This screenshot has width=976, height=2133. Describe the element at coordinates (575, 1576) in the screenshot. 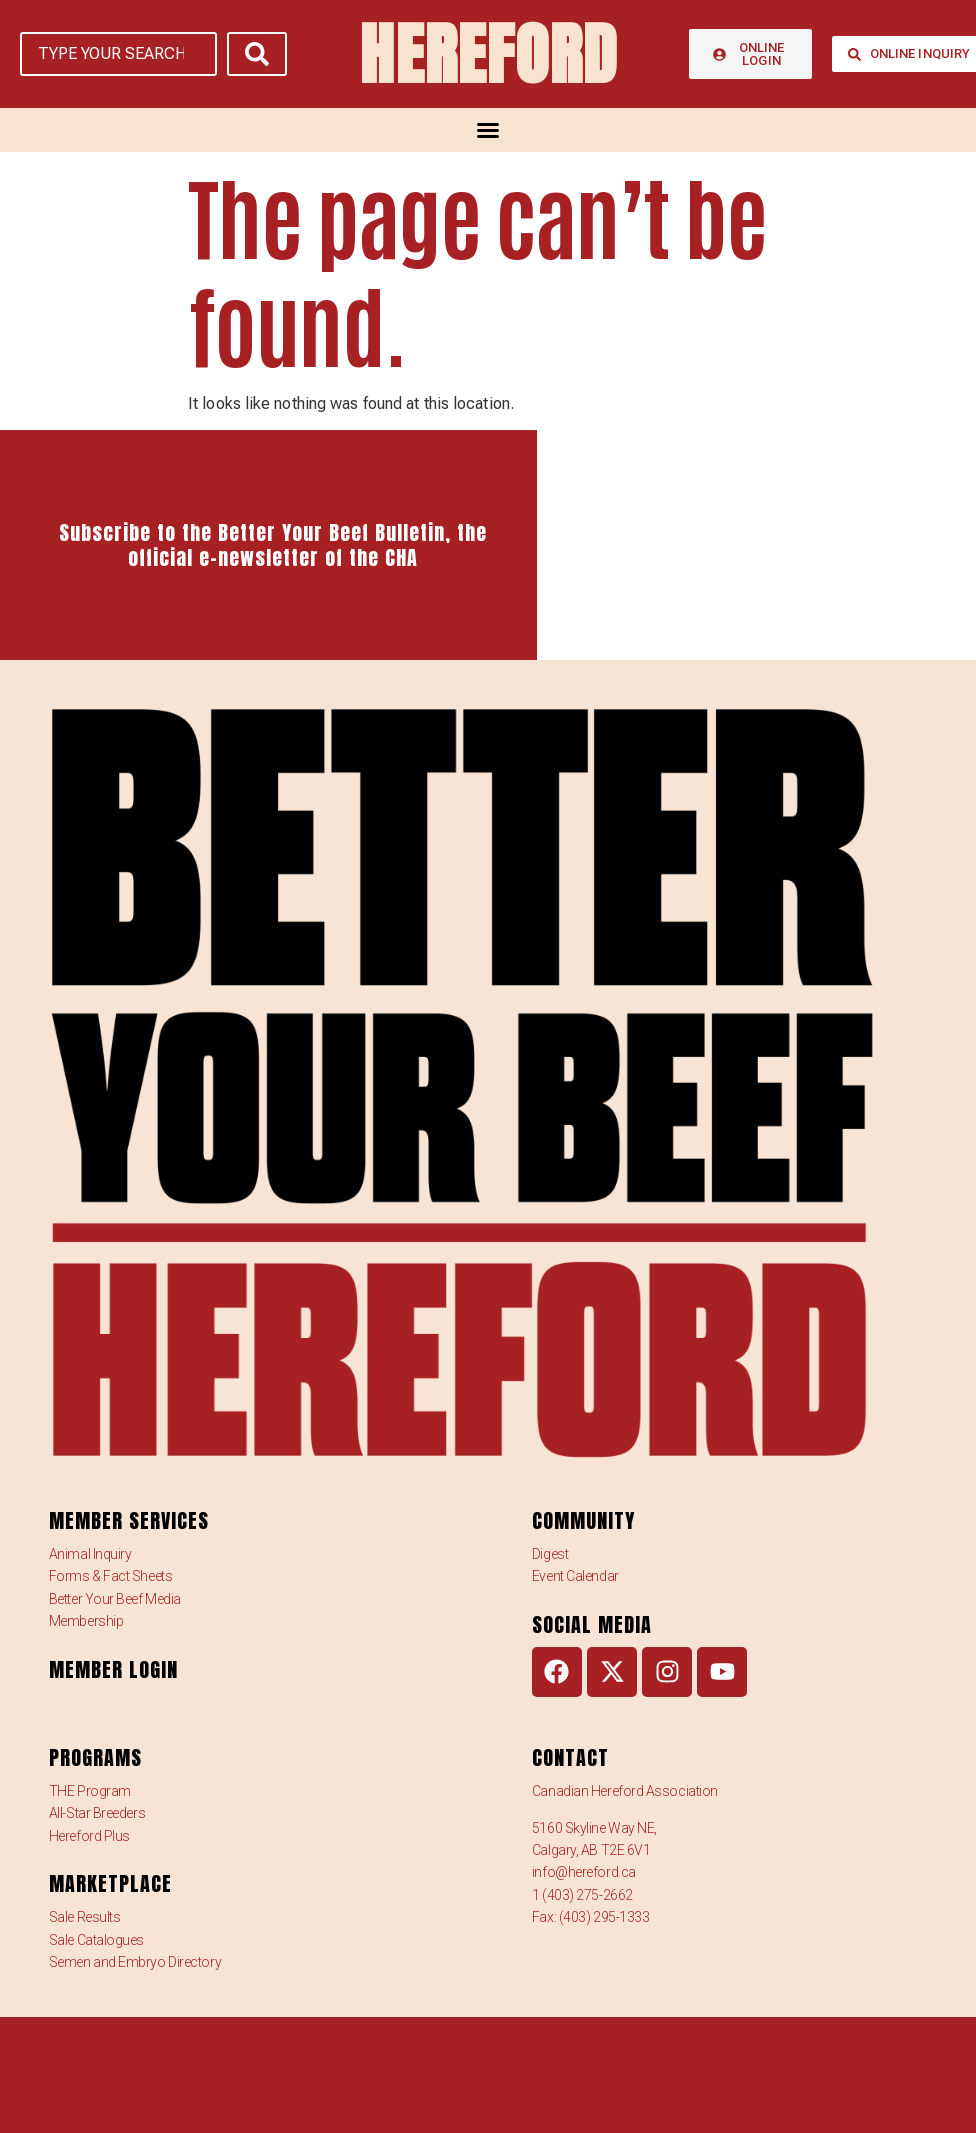

I see `Event Calendar` at that location.